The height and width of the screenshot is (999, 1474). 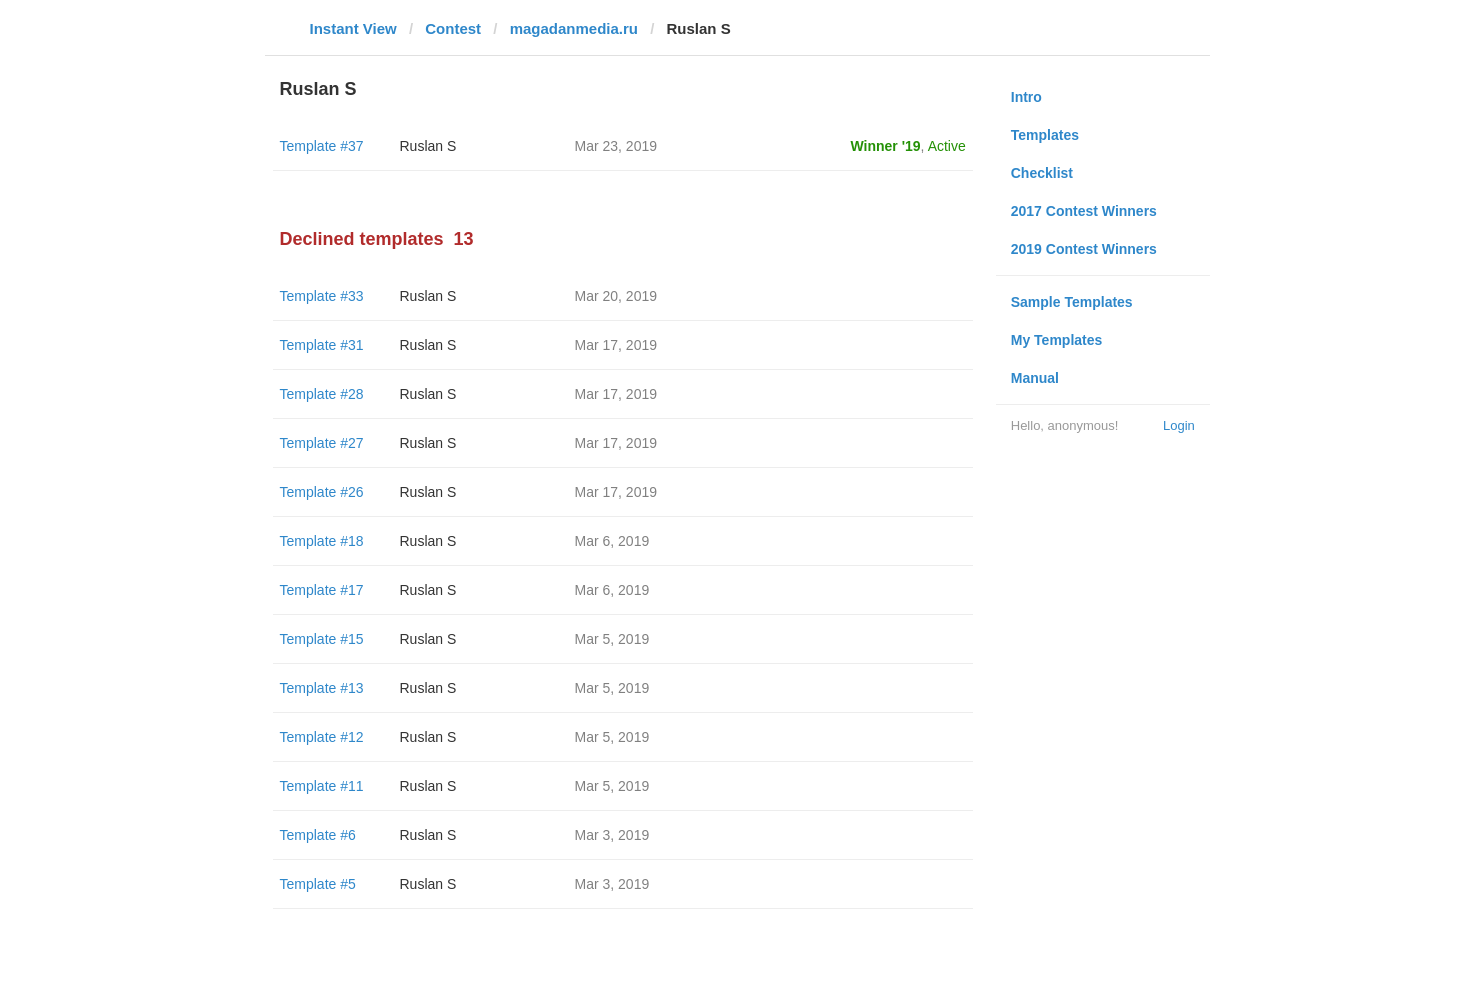 What do you see at coordinates (322, 737) in the screenshot?
I see `Template #12` at bounding box center [322, 737].